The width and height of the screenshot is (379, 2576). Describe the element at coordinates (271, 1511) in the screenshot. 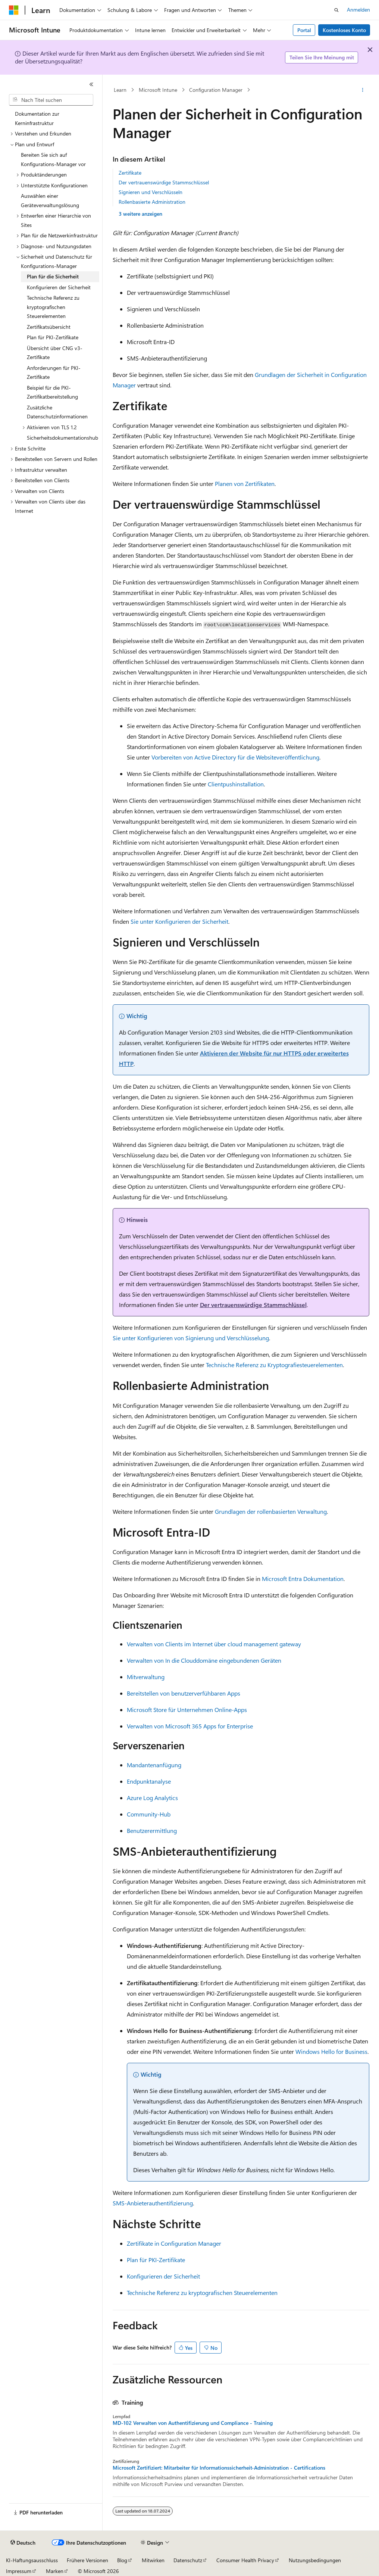

I see `Grundlagen der rollenbasierten Verwaltung` at that location.